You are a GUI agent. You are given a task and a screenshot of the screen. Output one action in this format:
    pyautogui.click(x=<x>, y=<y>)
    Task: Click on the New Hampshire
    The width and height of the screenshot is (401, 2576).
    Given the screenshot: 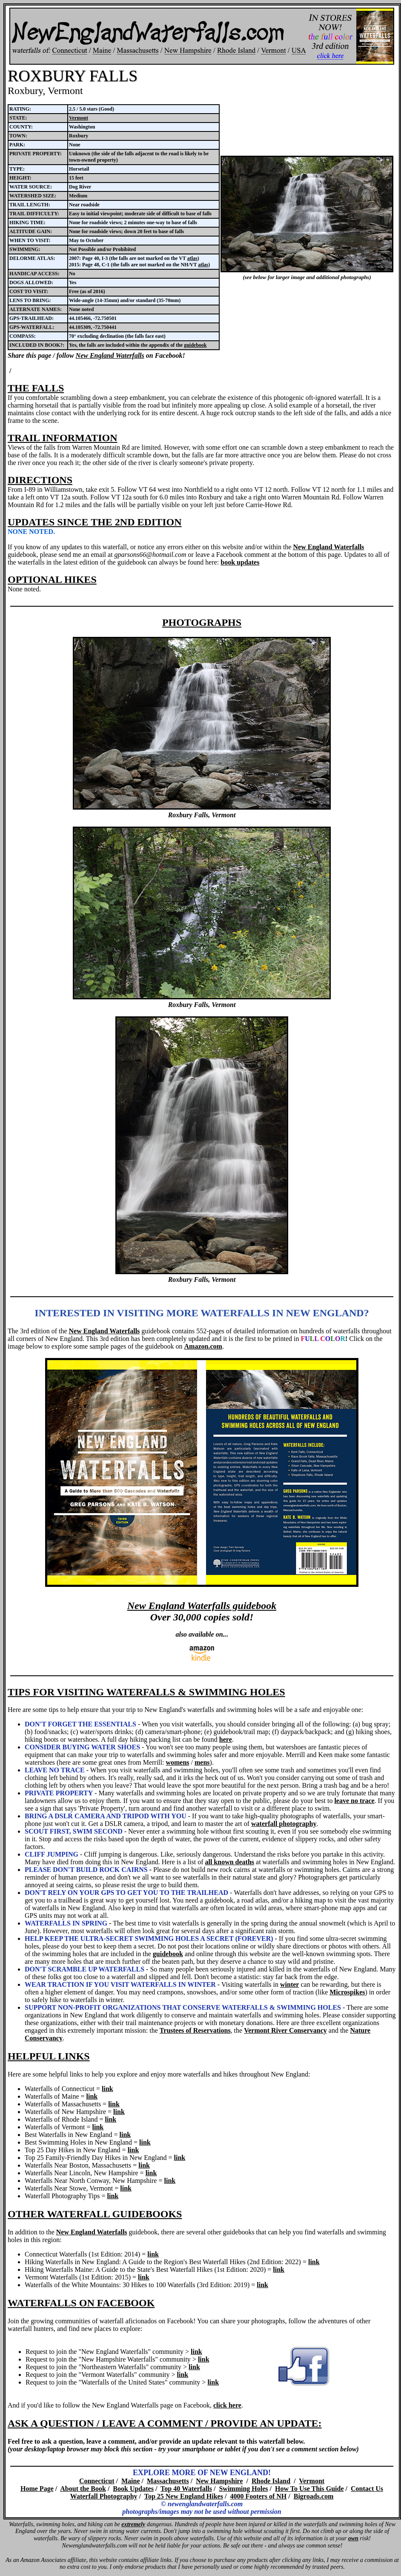 What is the action you would take?
    pyautogui.click(x=219, y=2481)
    